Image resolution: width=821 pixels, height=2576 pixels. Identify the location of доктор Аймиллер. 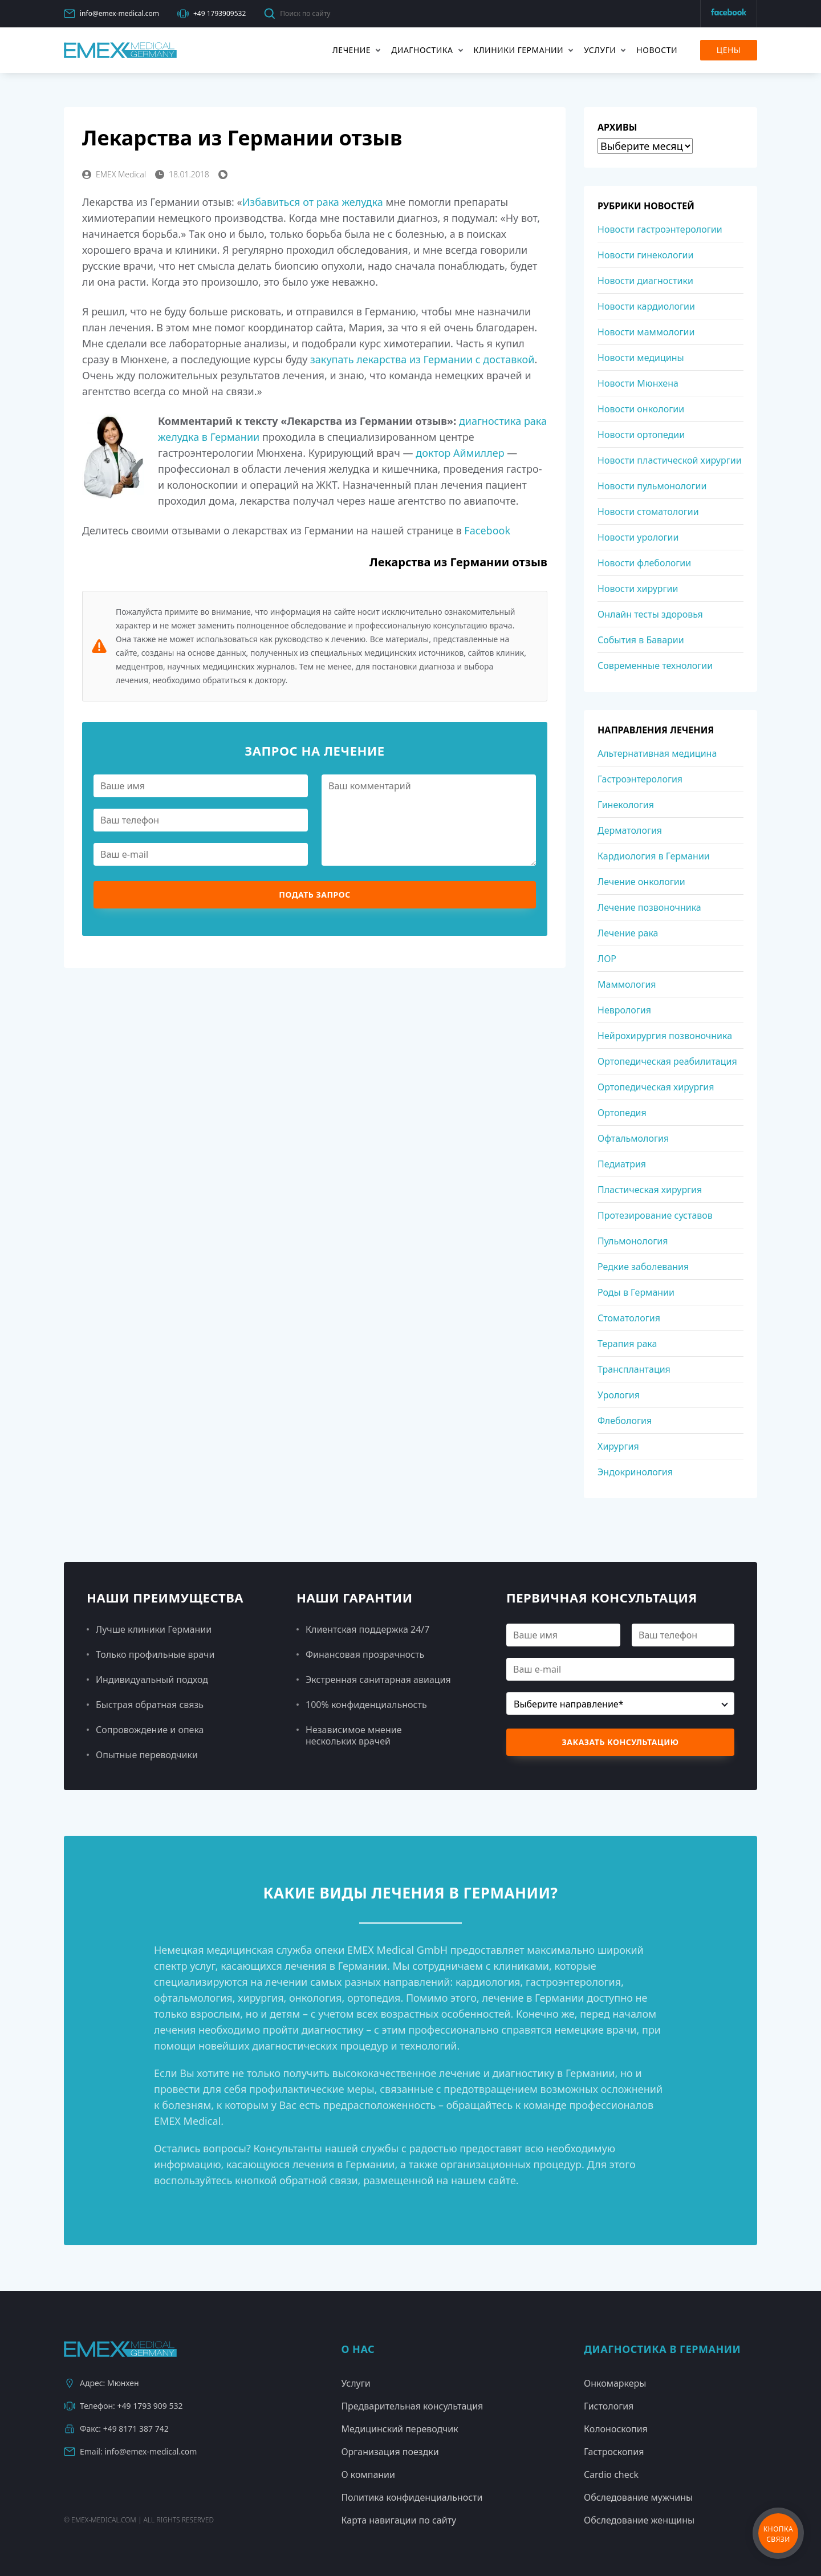
(460, 453).